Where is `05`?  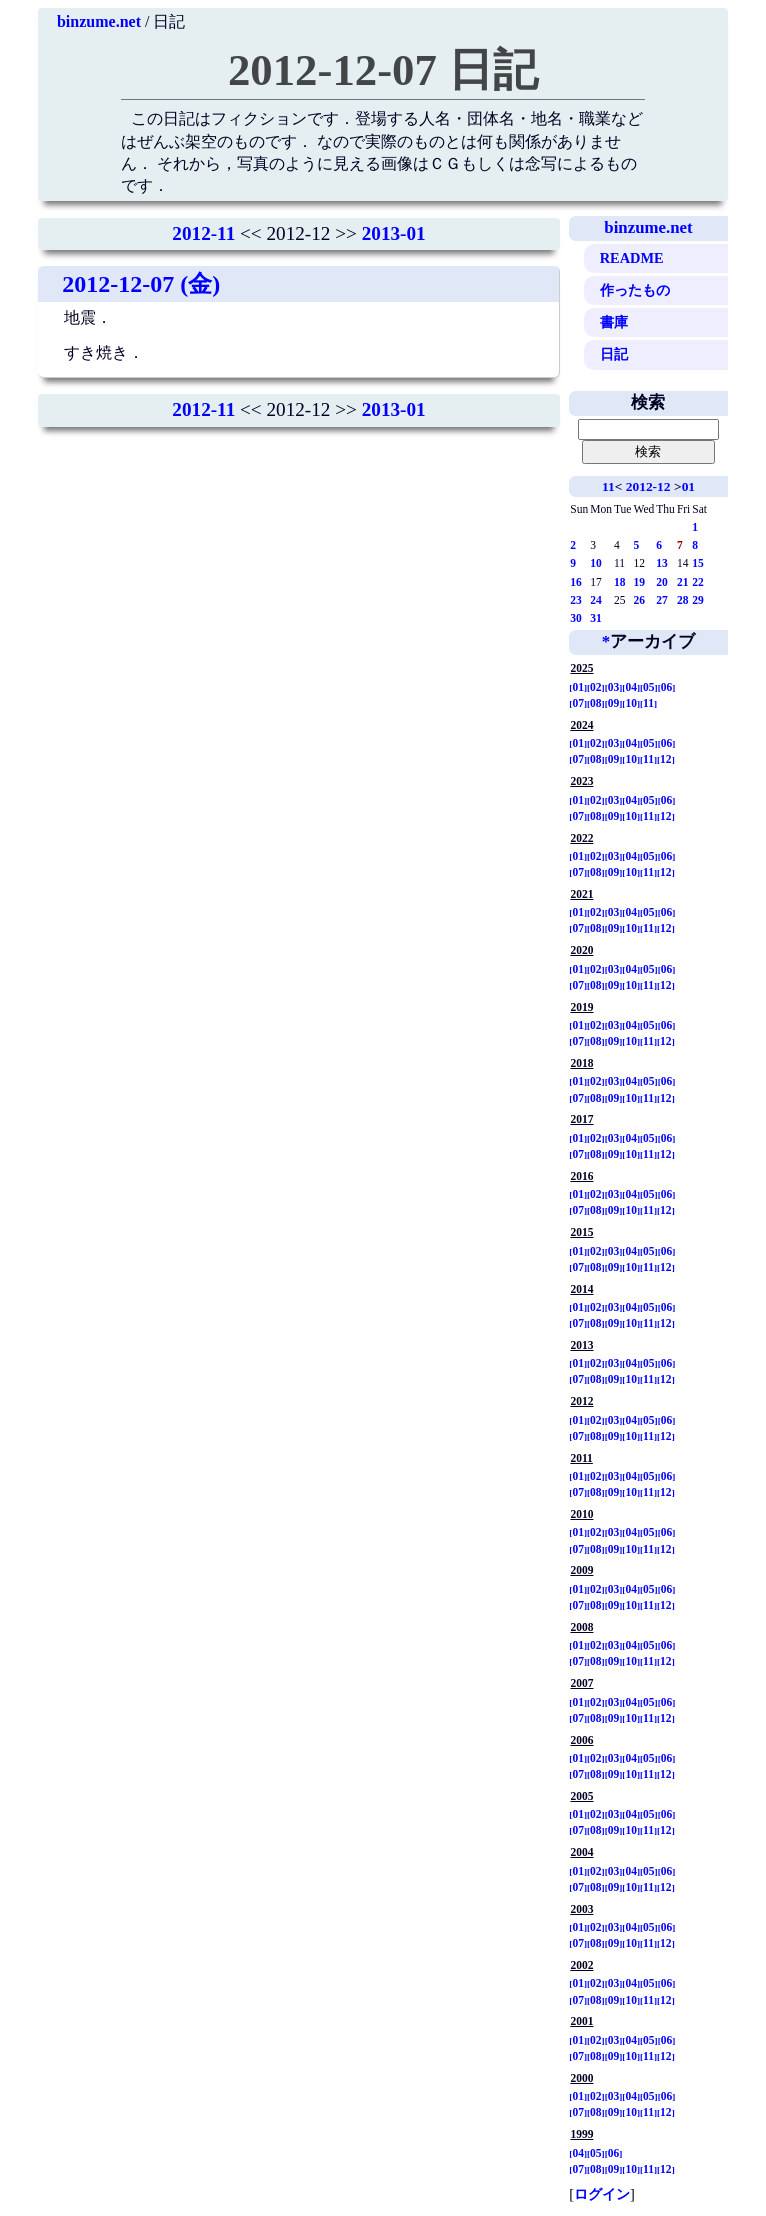
05 is located at coordinates (649, 687).